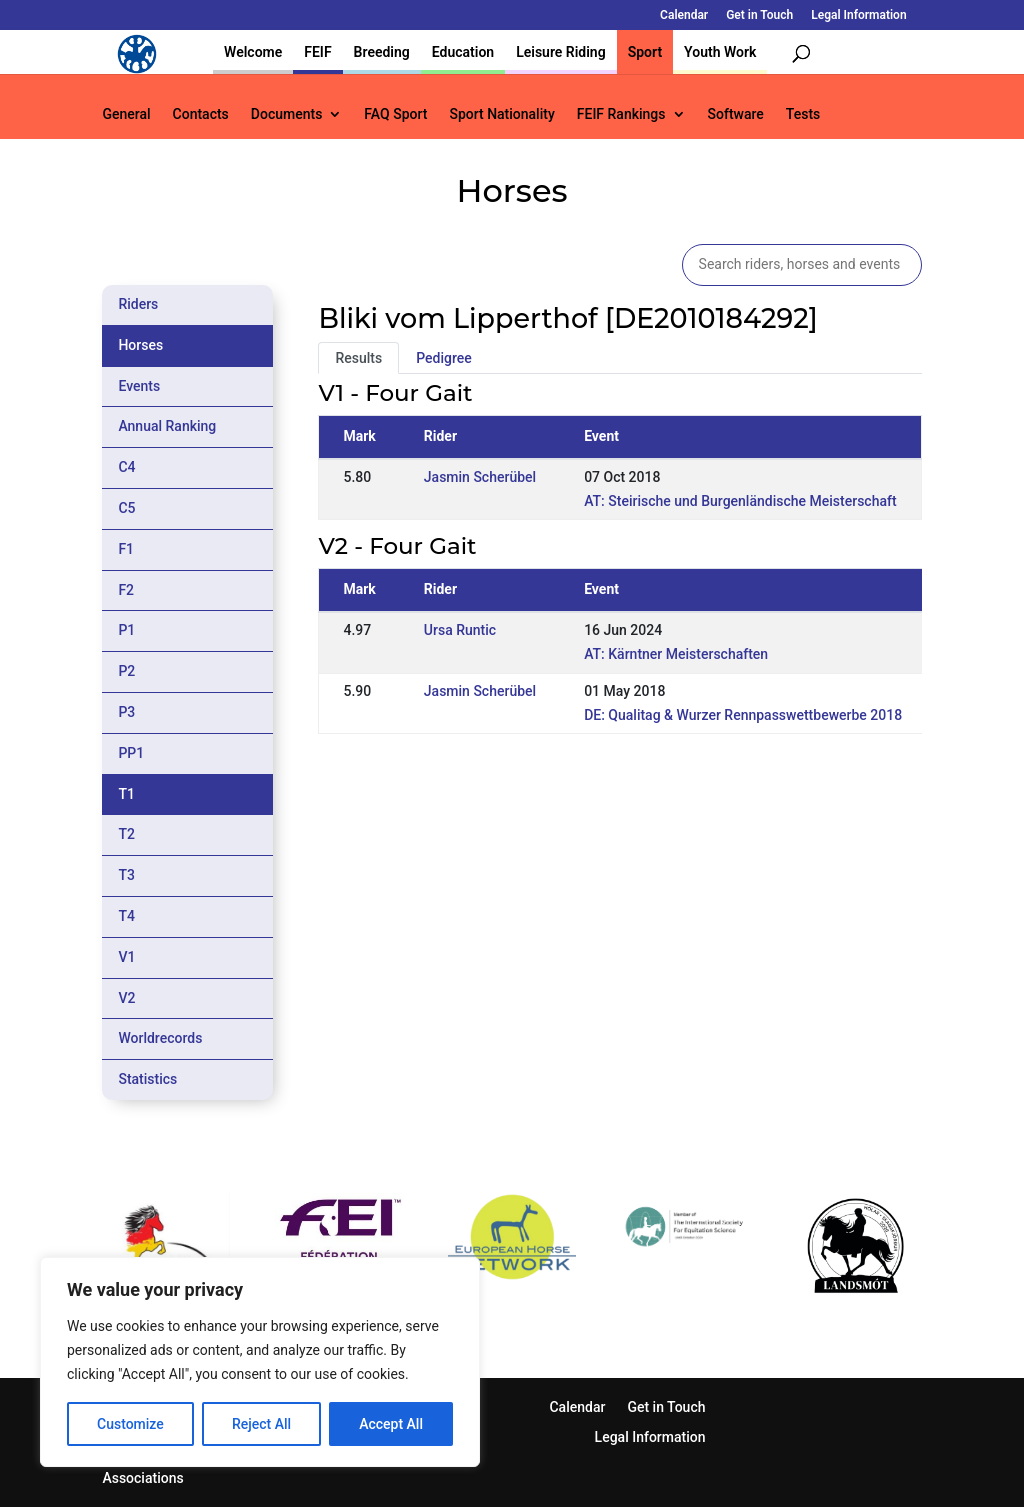 The image size is (1024, 1507). What do you see at coordinates (759, 15) in the screenshot?
I see `Get in Touch` at bounding box center [759, 15].